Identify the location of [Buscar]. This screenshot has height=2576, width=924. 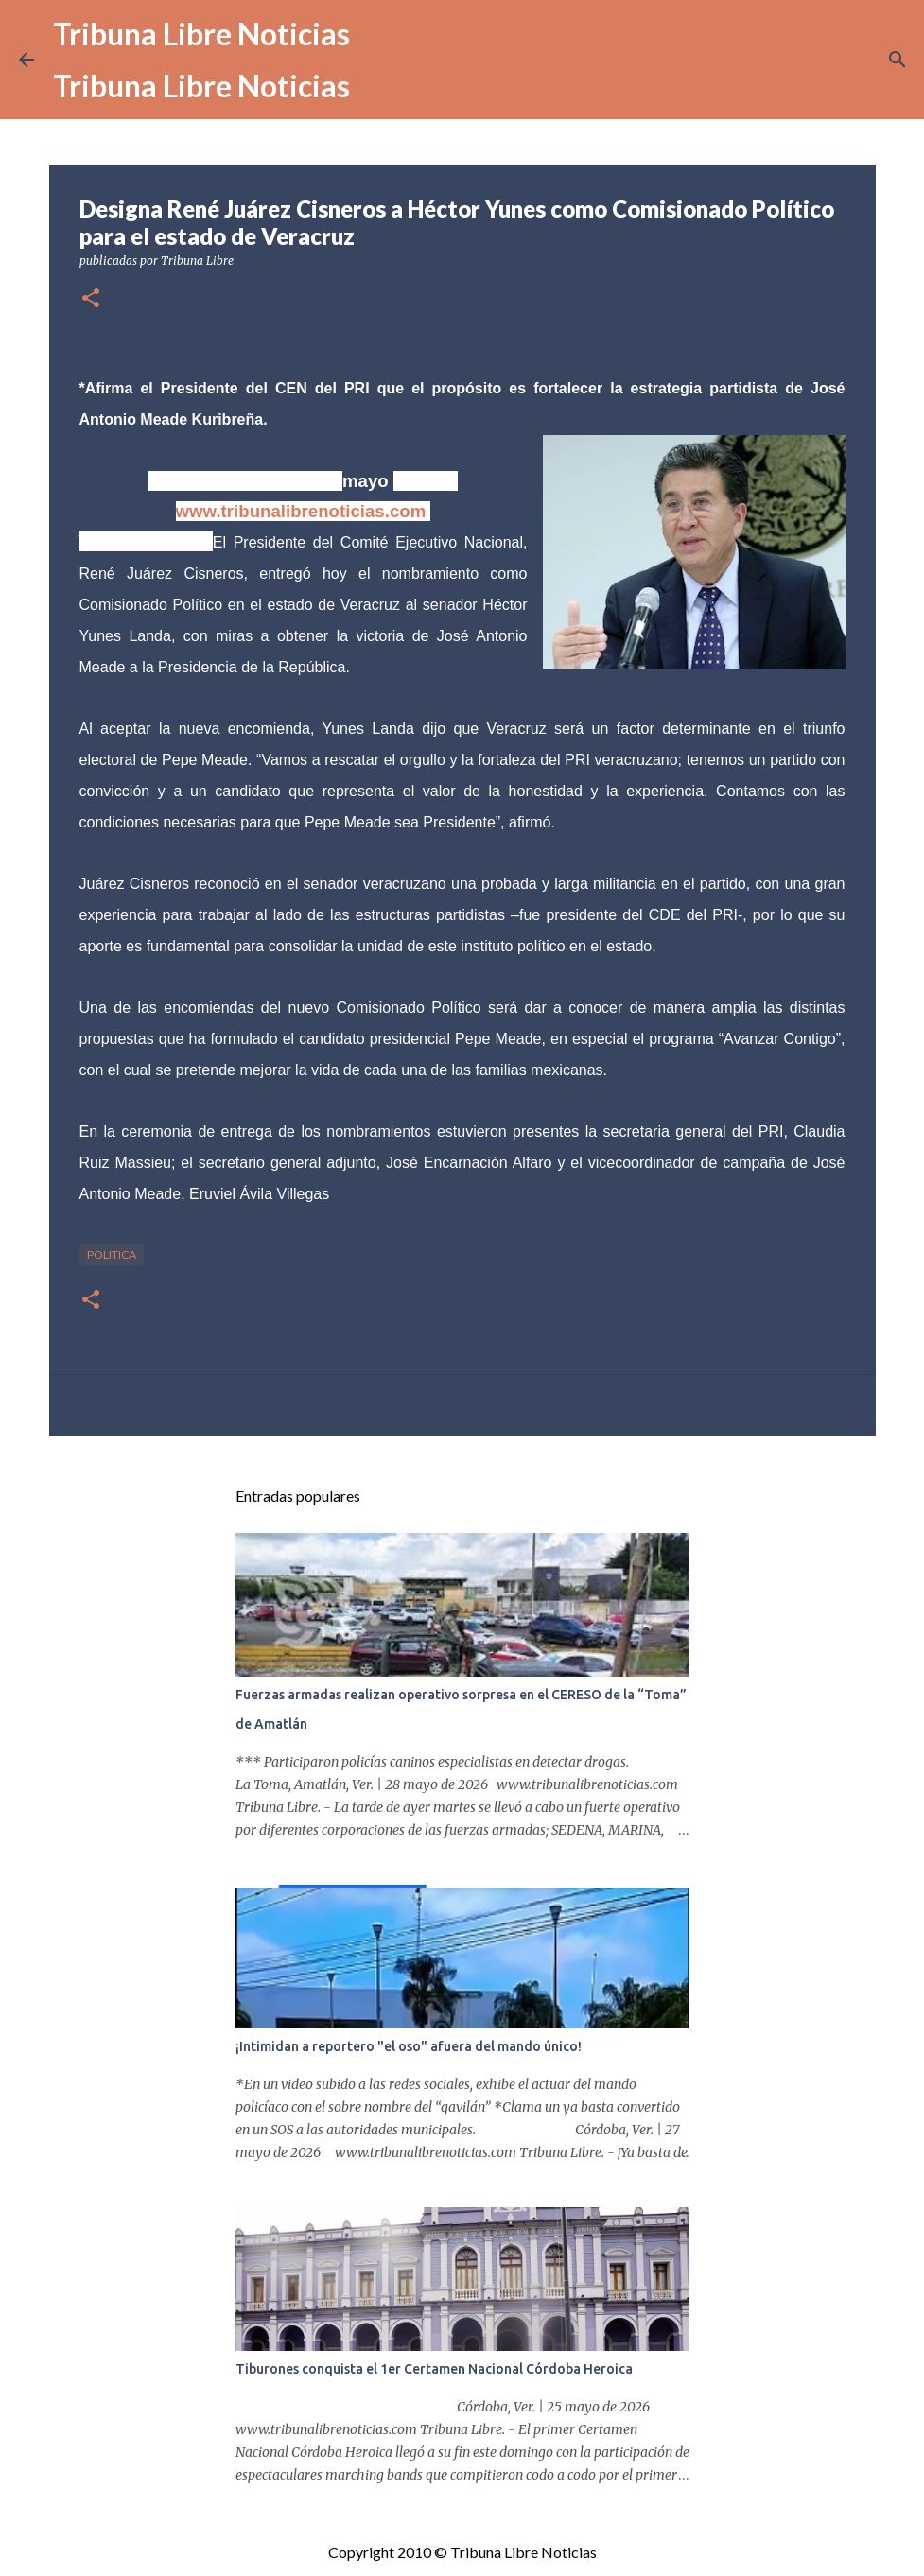
(897, 59).